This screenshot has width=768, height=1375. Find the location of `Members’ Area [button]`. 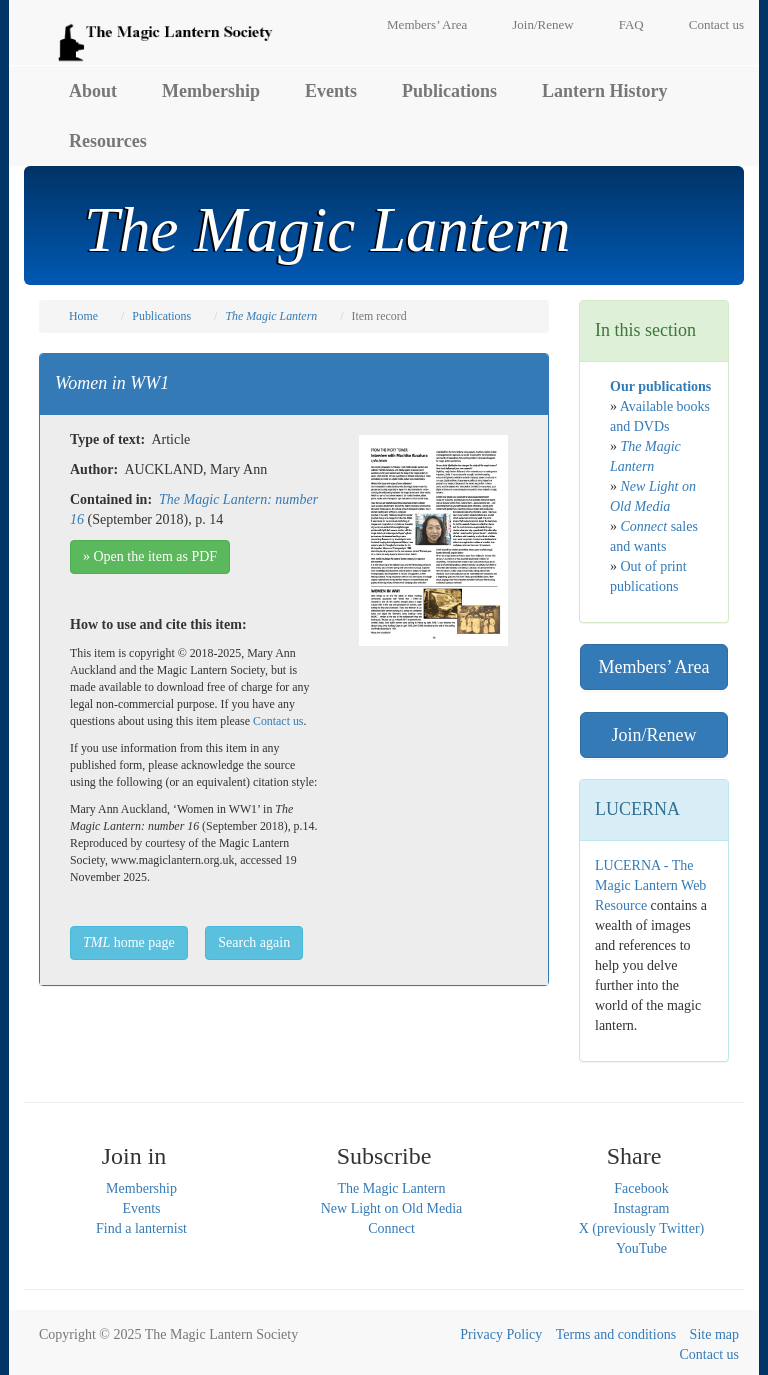

Members’ Area [button] is located at coordinates (653, 667).